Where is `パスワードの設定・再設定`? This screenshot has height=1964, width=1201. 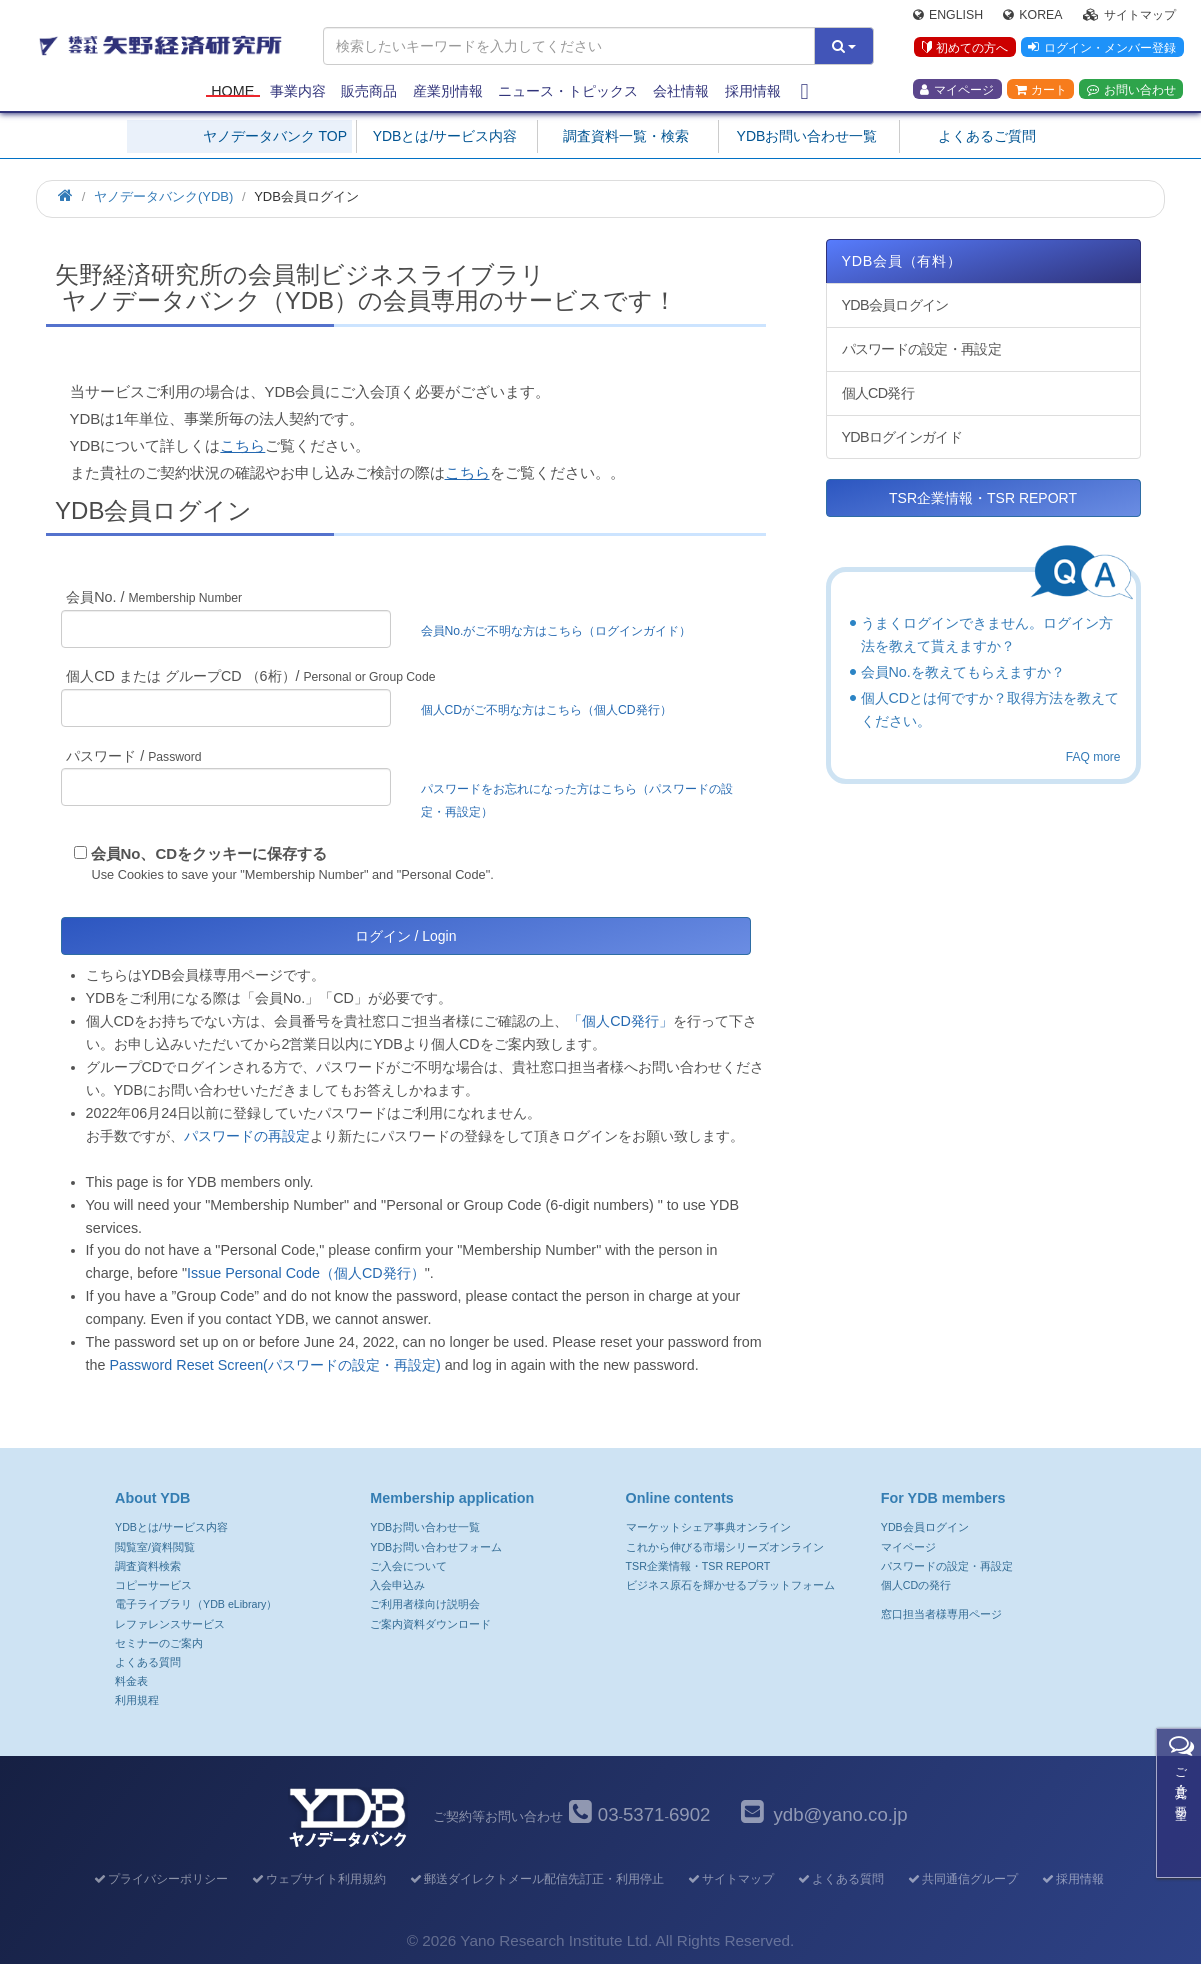 パスワードの設定・再設定 is located at coordinates (921, 349).